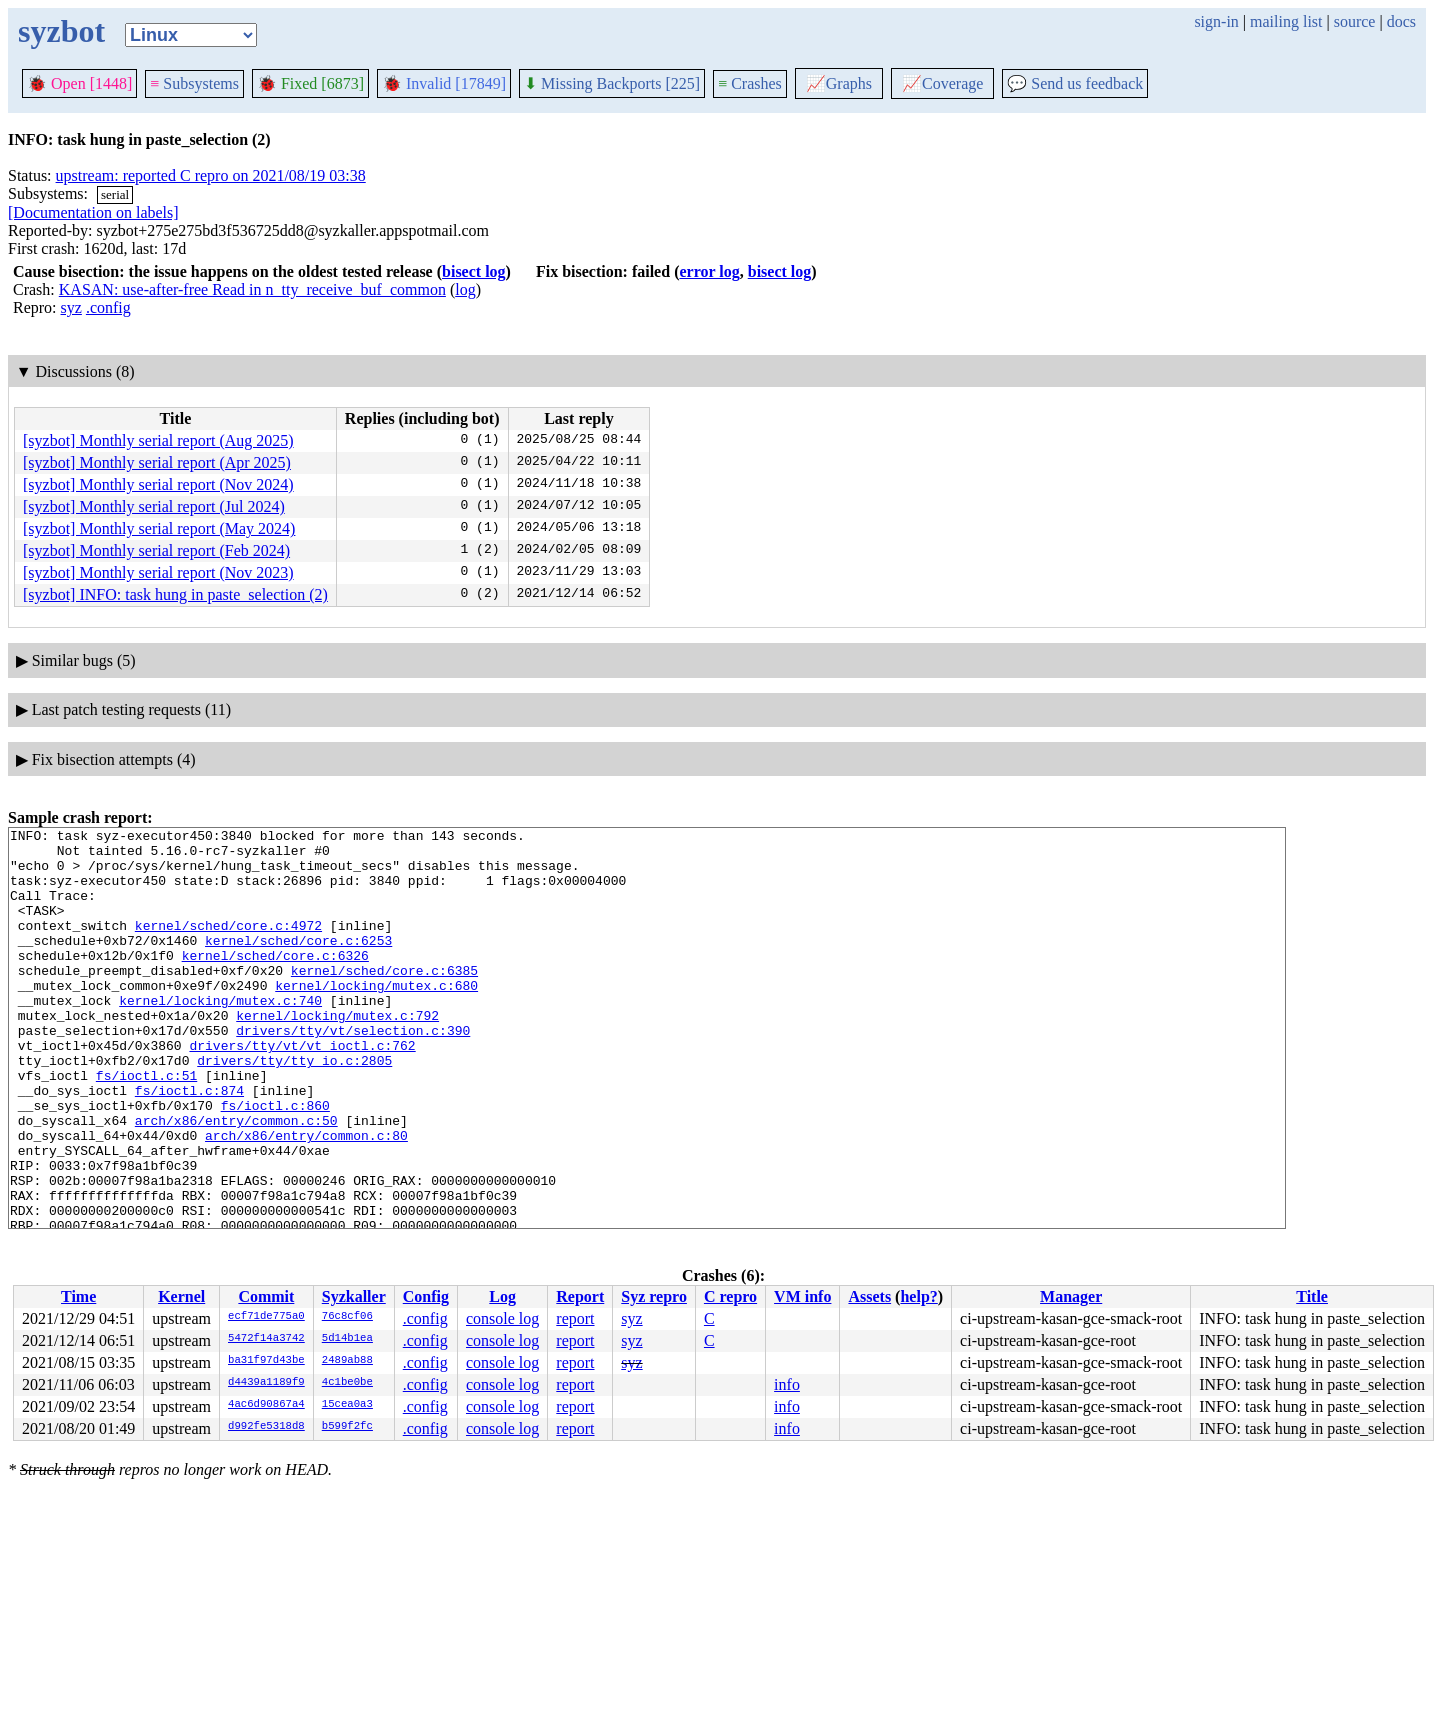 This screenshot has height=1734, width=1434. Describe the element at coordinates (426, 1296) in the screenshot. I see `Config` at that location.